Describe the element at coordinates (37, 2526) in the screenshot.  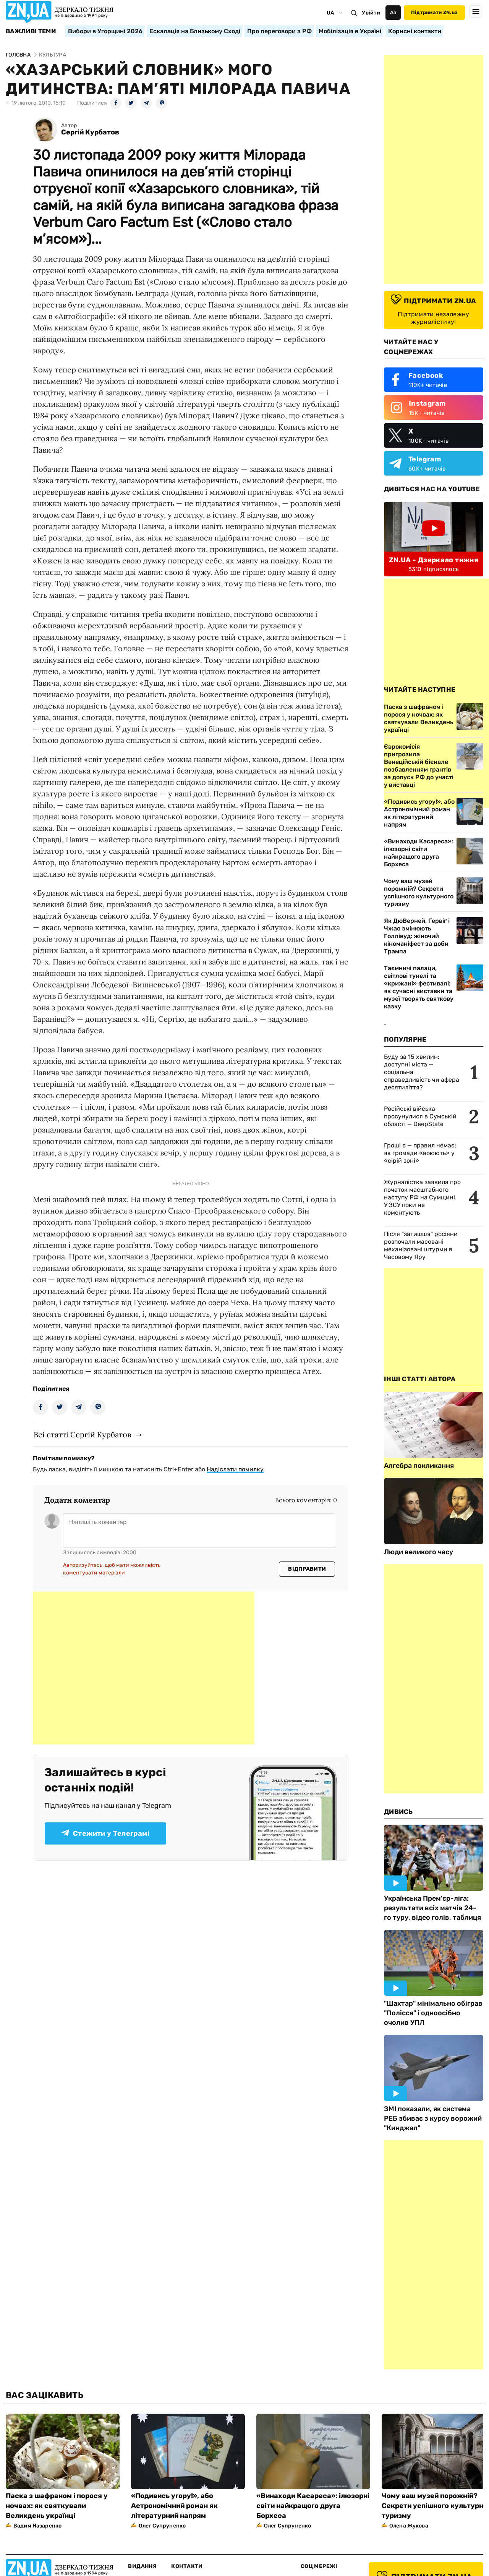
I see `Вадим Назаренко` at that location.